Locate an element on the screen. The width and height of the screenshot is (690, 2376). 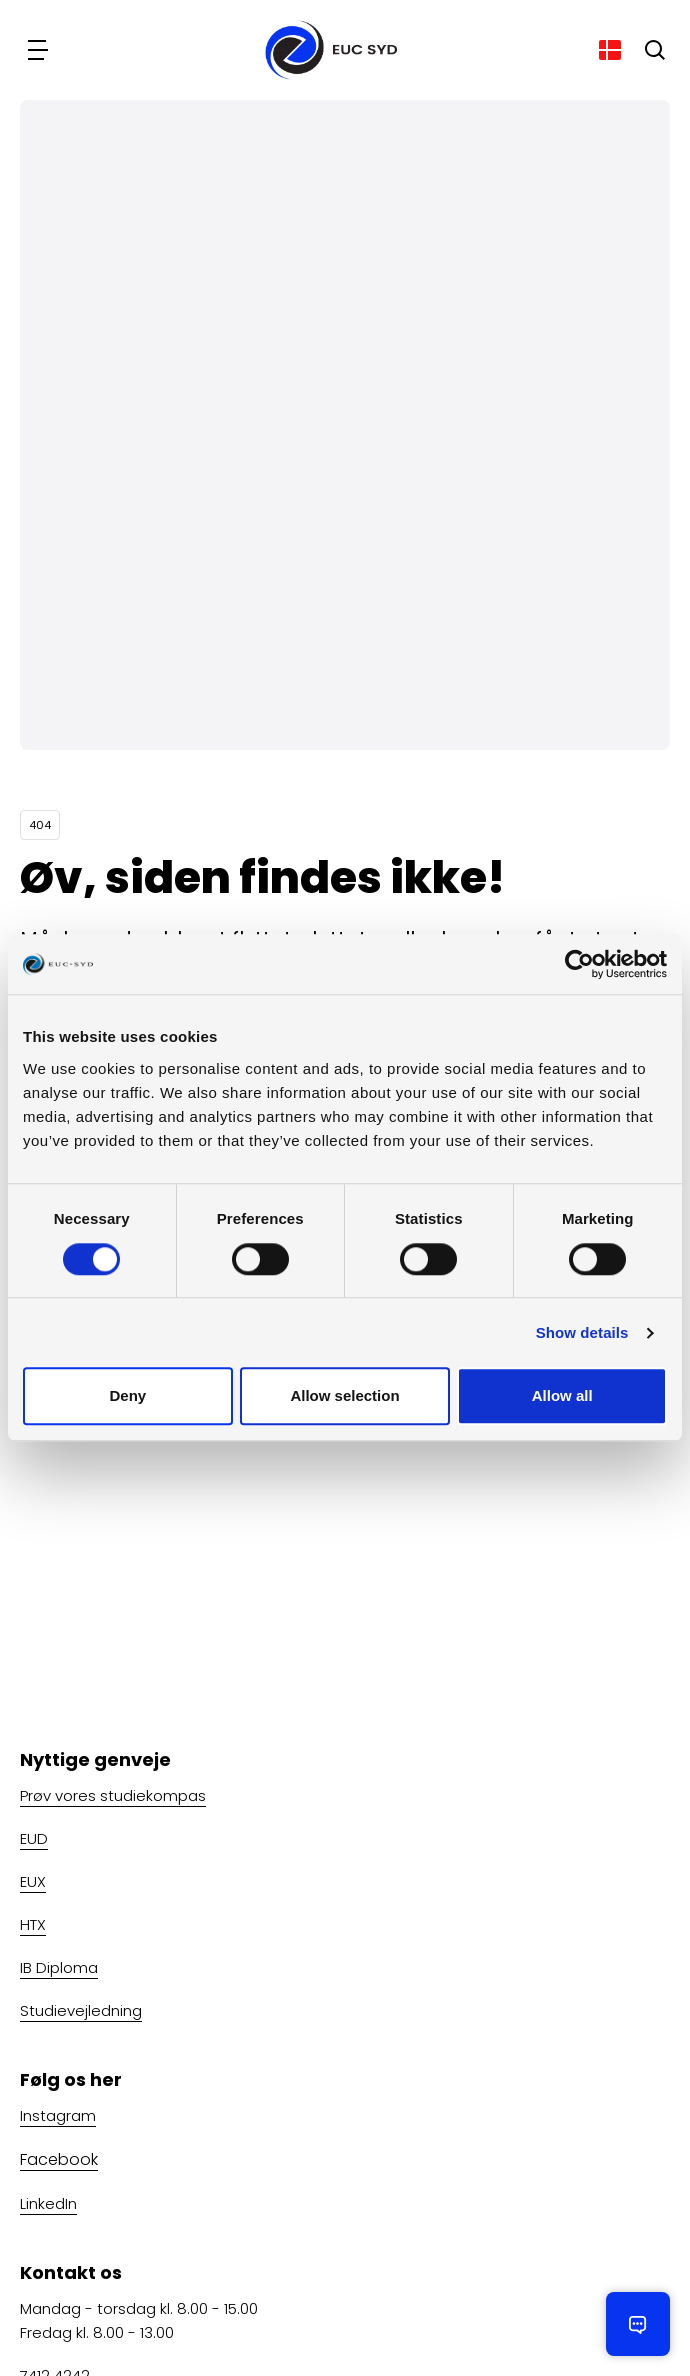
[Usercentrics Cookiebot - opens in a new window] is located at coordinates (579, 964).